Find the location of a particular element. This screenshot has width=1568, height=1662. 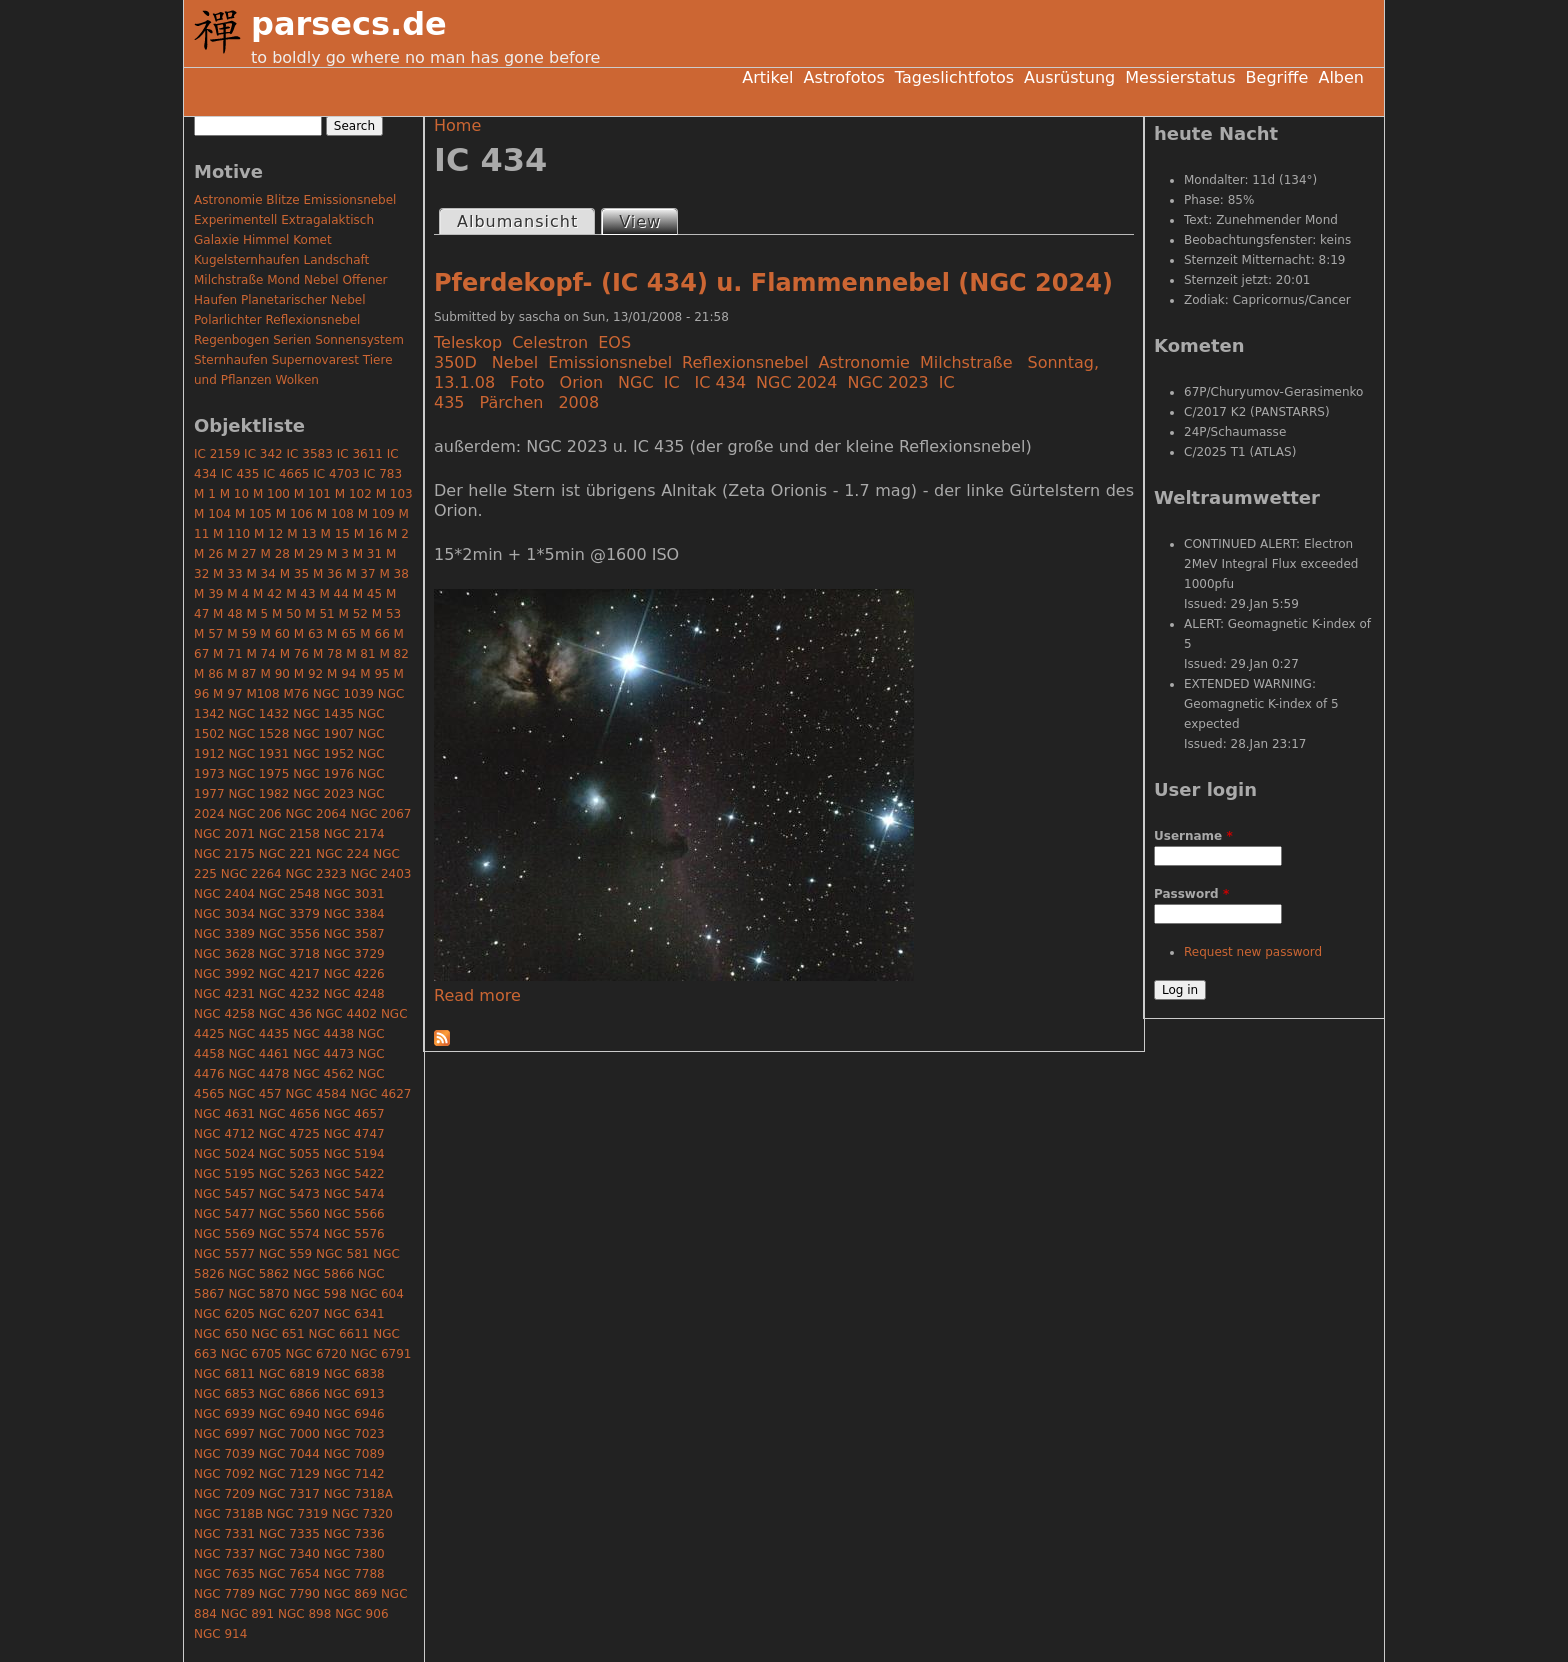

NGC 6940 is located at coordinates (289, 1414).